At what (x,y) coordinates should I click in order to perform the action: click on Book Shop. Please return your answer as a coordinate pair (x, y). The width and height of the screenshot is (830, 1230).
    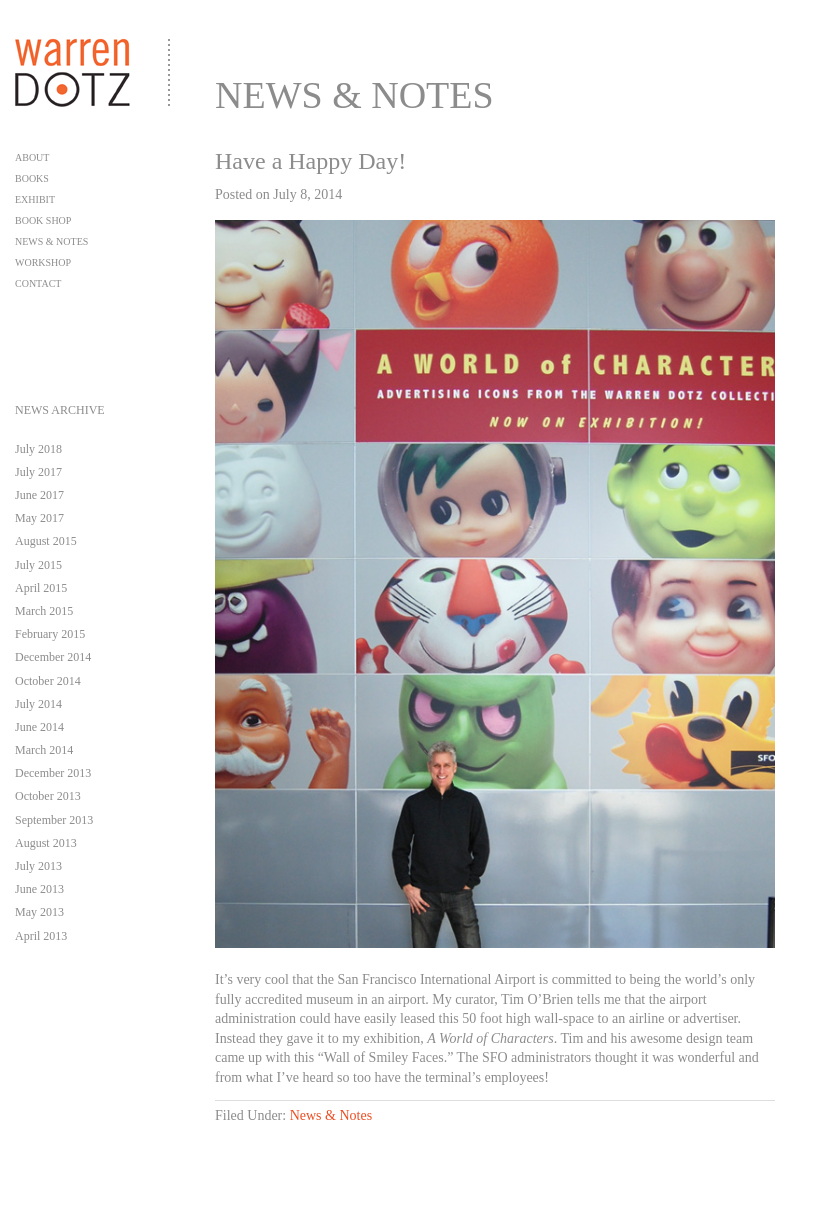
    Looking at the image, I should click on (43, 220).